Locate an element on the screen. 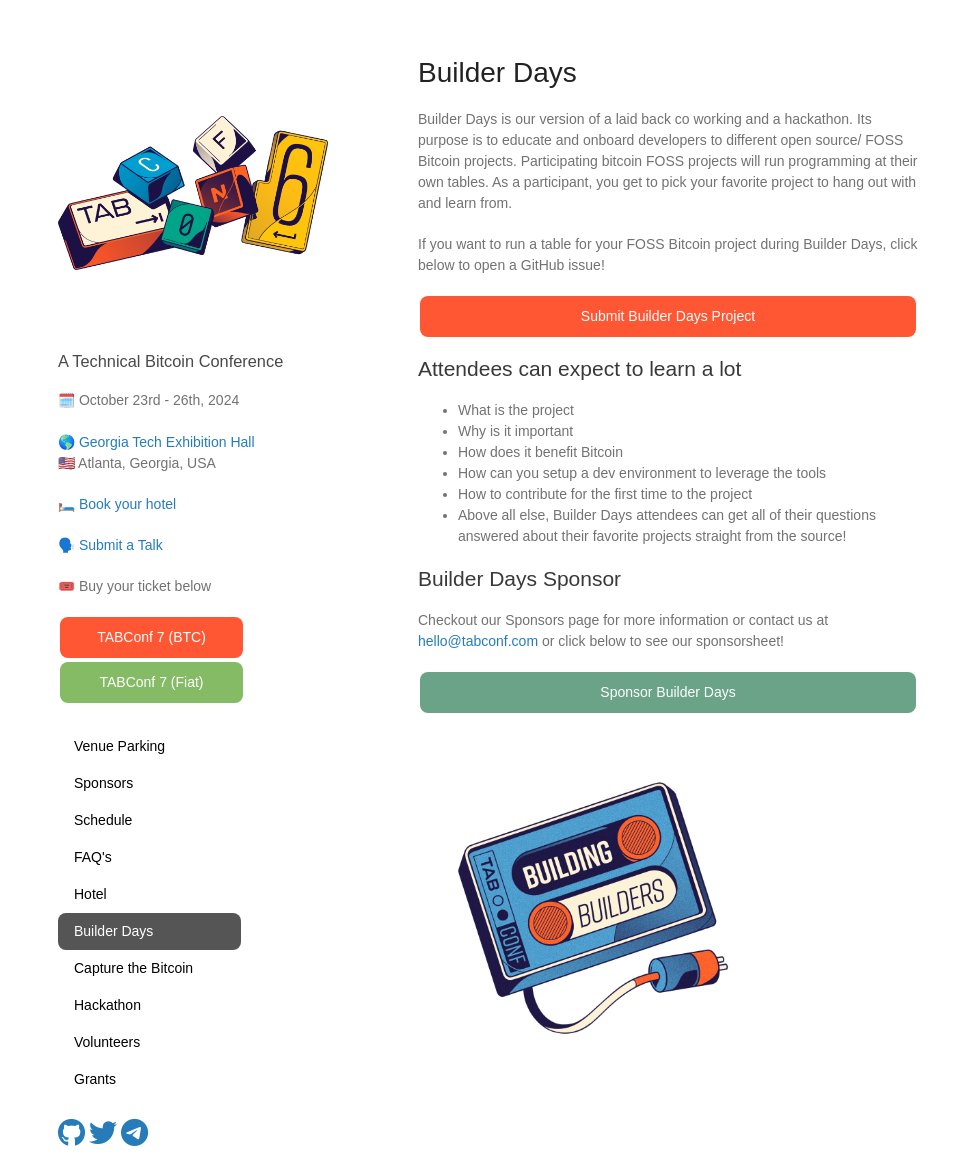 Image resolution: width=969 pixels, height=1169 pixels. Grants is located at coordinates (95, 1079).